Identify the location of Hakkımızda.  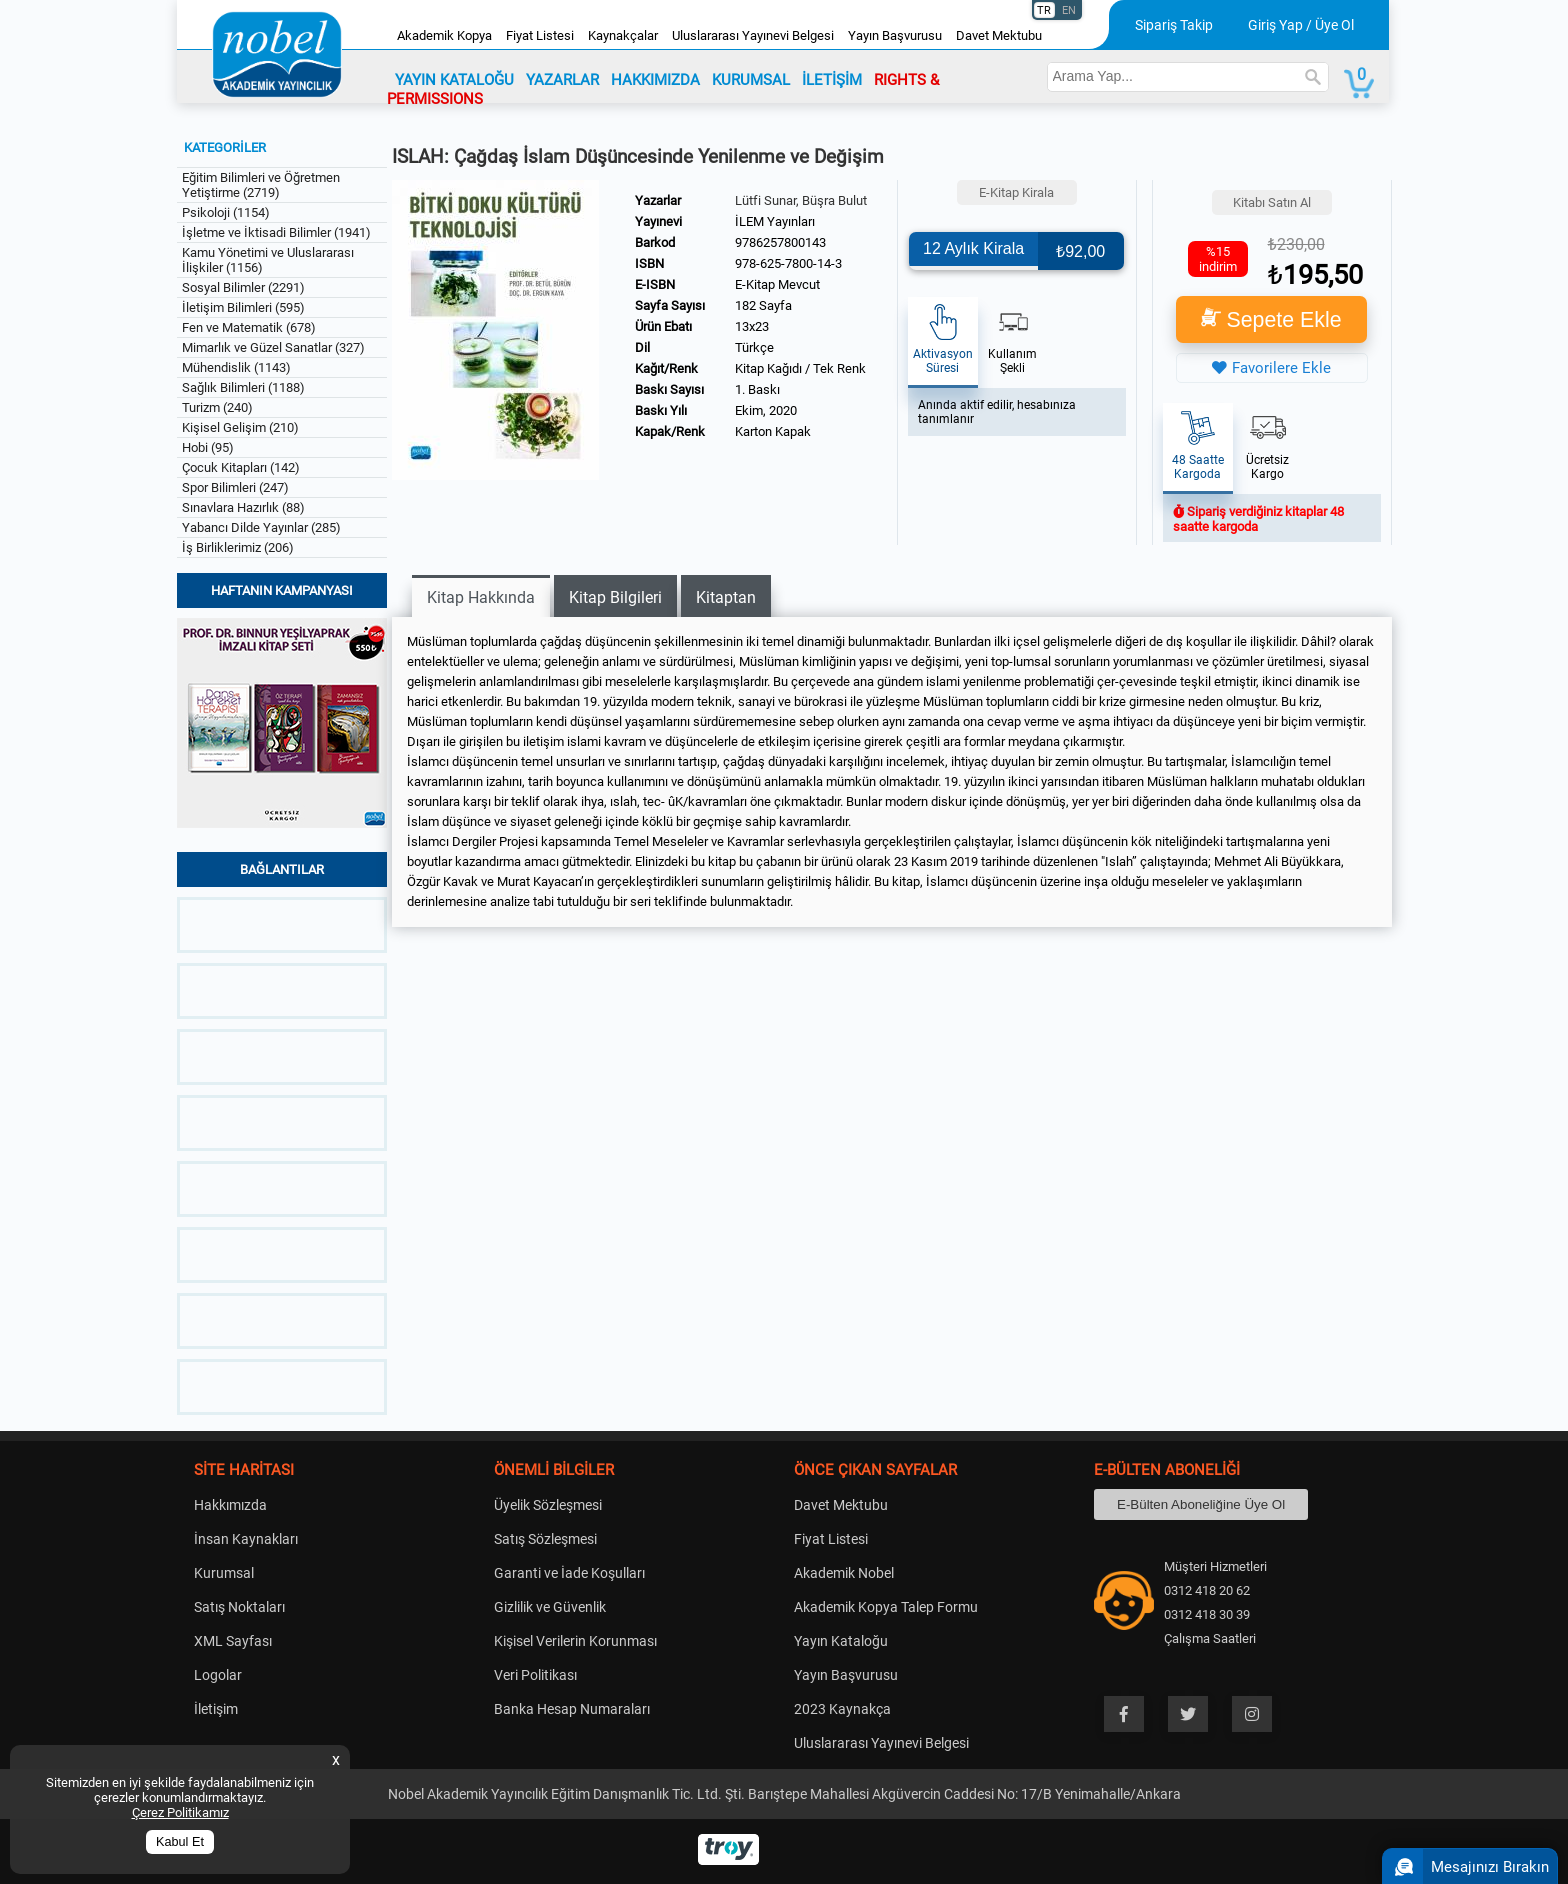
(230, 1505).